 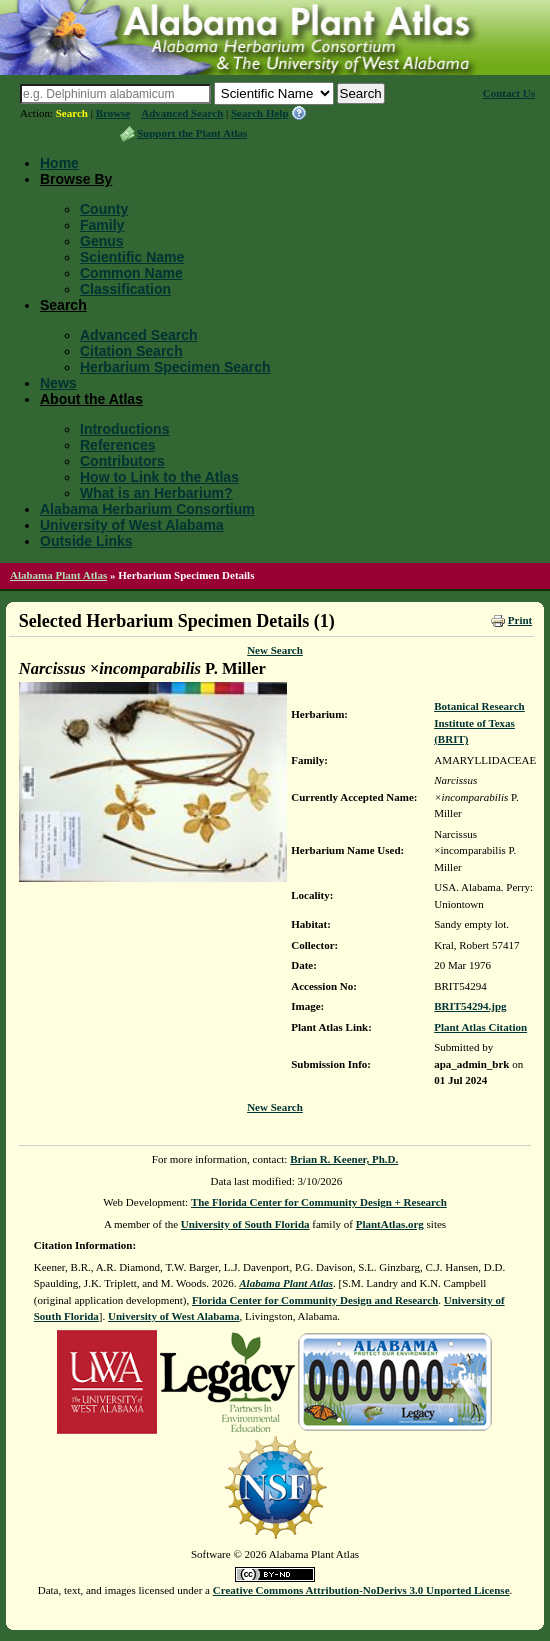 What do you see at coordinates (182, 113) in the screenshot?
I see `Advanced Search` at bounding box center [182, 113].